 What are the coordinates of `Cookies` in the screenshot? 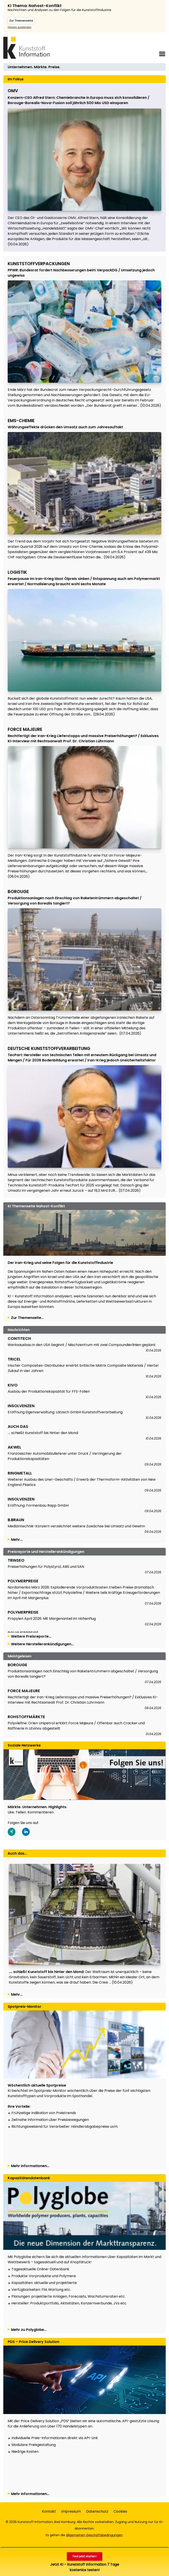 It's located at (120, 2511).